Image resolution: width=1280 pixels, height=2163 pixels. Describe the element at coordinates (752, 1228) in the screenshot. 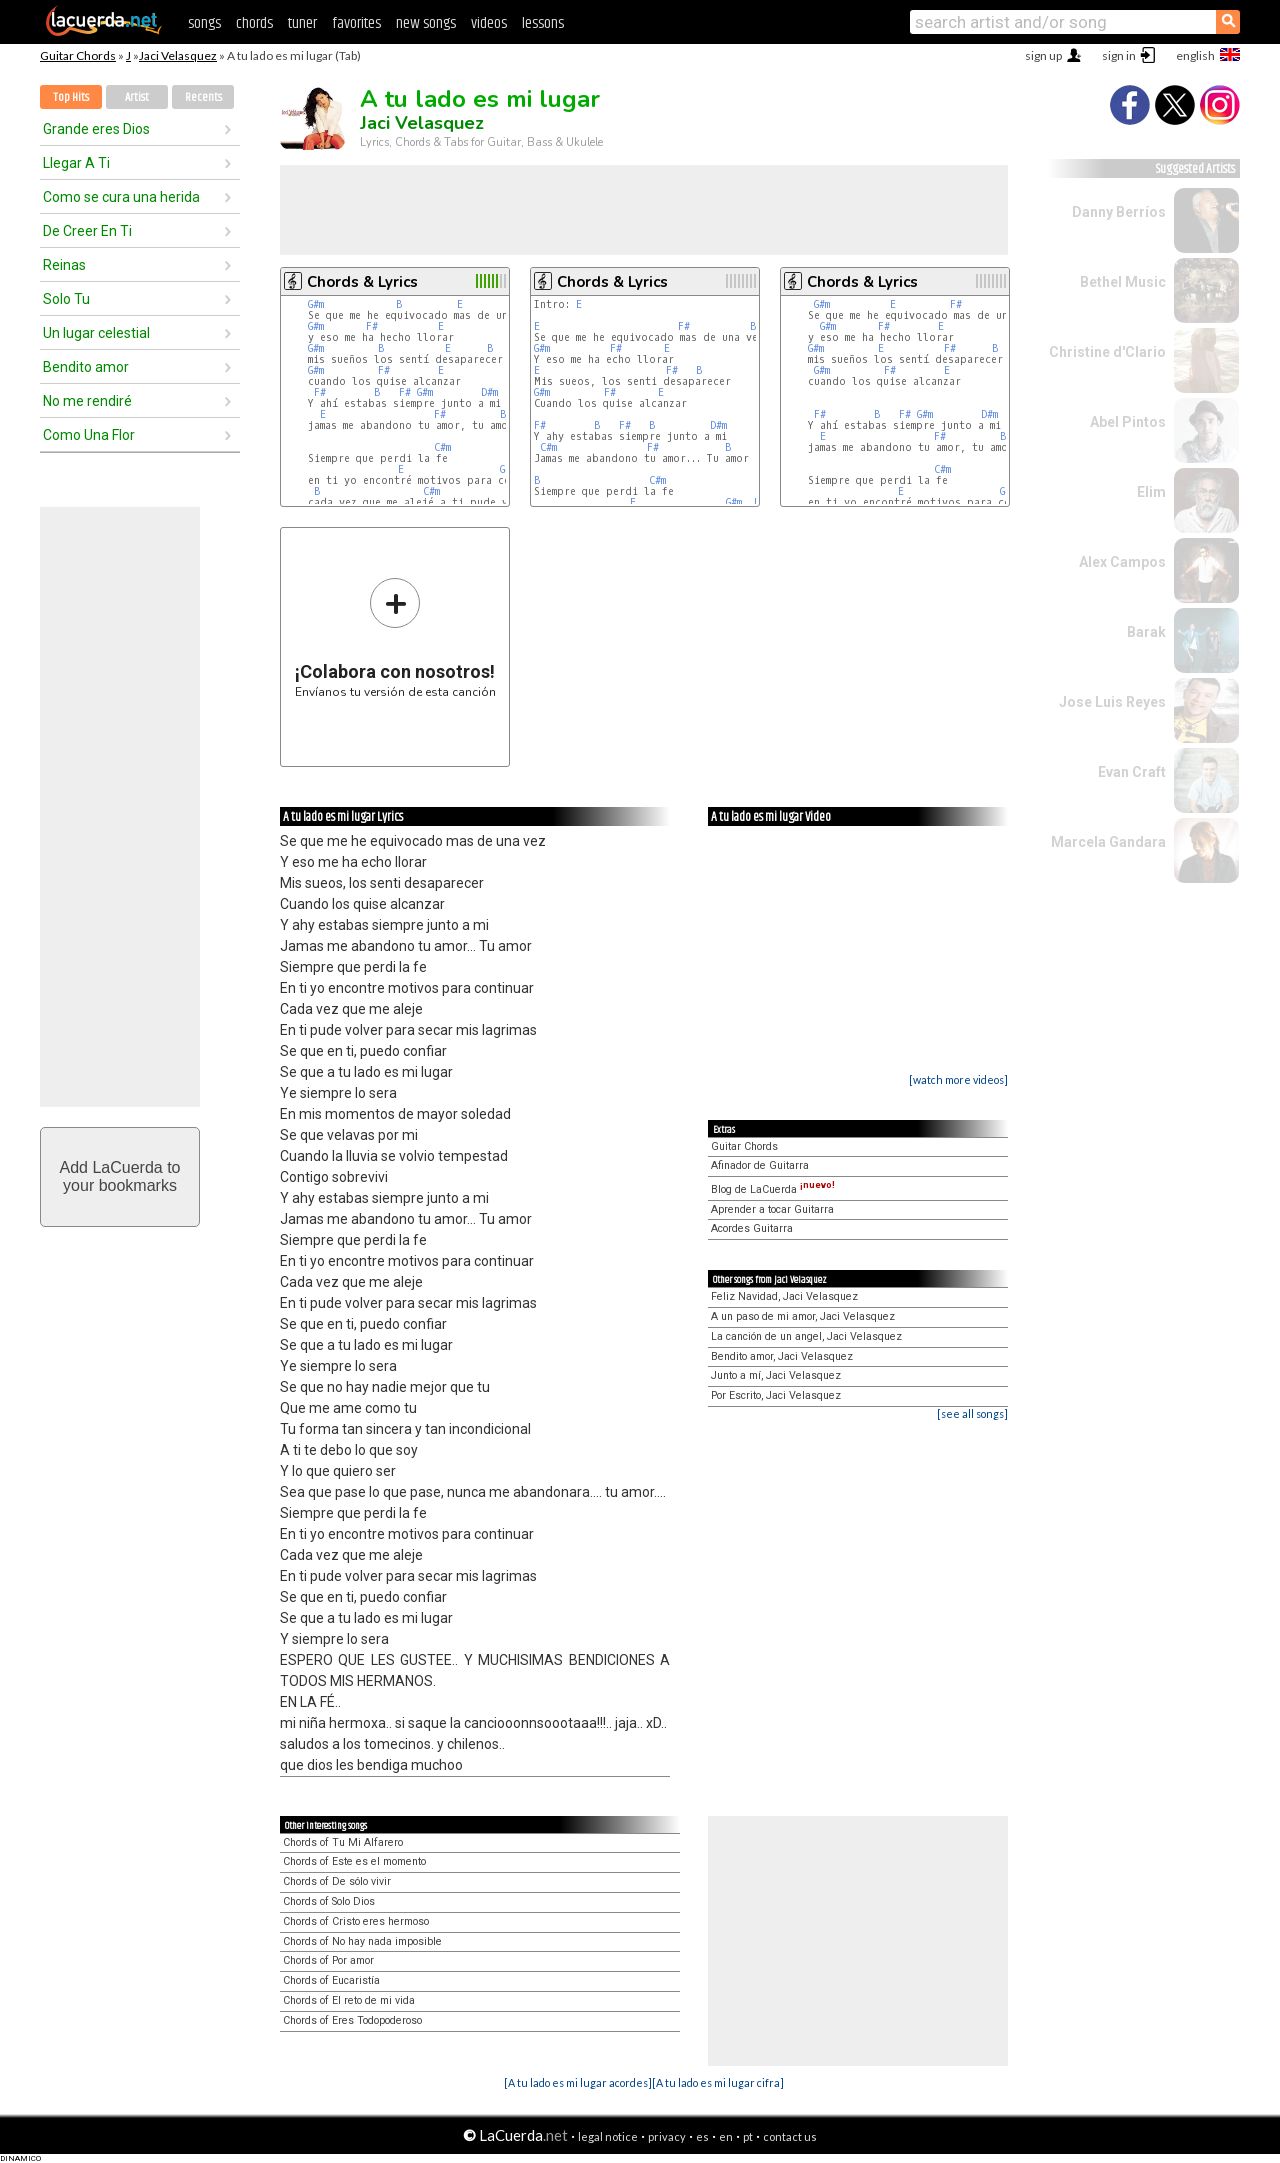

I see `Acordes Guitarra` at that location.